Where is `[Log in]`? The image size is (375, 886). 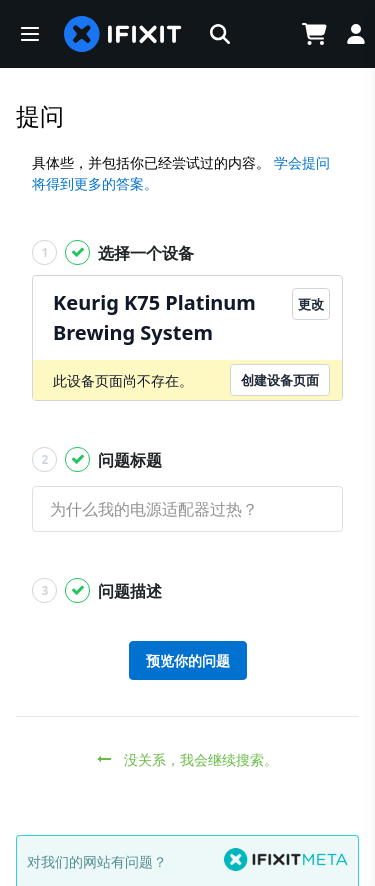
[Log in] is located at coordinates (356, 34).